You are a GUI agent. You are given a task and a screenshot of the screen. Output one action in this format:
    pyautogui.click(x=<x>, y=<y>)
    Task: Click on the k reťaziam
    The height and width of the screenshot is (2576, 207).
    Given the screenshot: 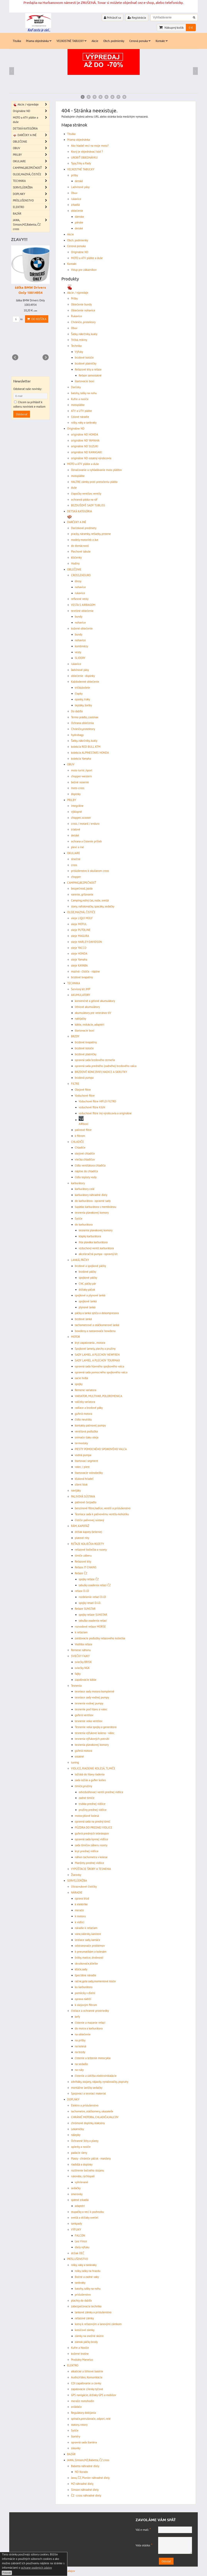 What is the action you would take?
    pyautogui.click(x=81, y=1632)
    